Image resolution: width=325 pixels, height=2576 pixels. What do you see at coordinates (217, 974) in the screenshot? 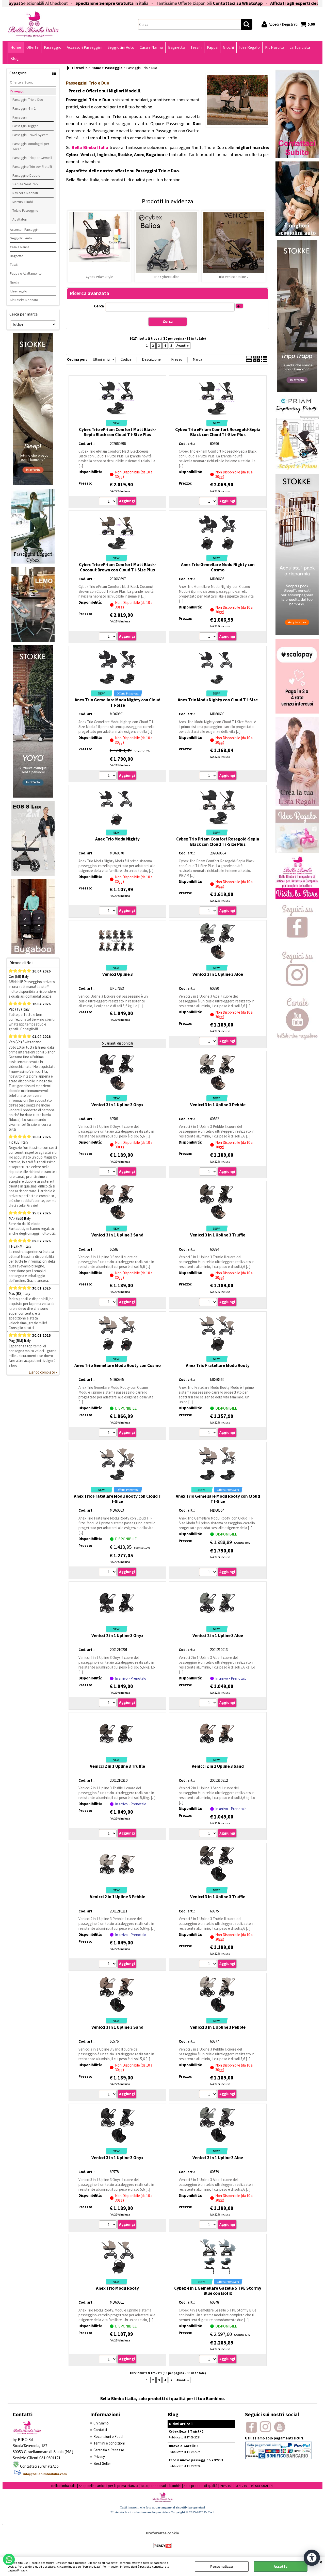
I see `Venicci 3 in 1 Upline 3 Aloe` at bounding box center [217, 974].